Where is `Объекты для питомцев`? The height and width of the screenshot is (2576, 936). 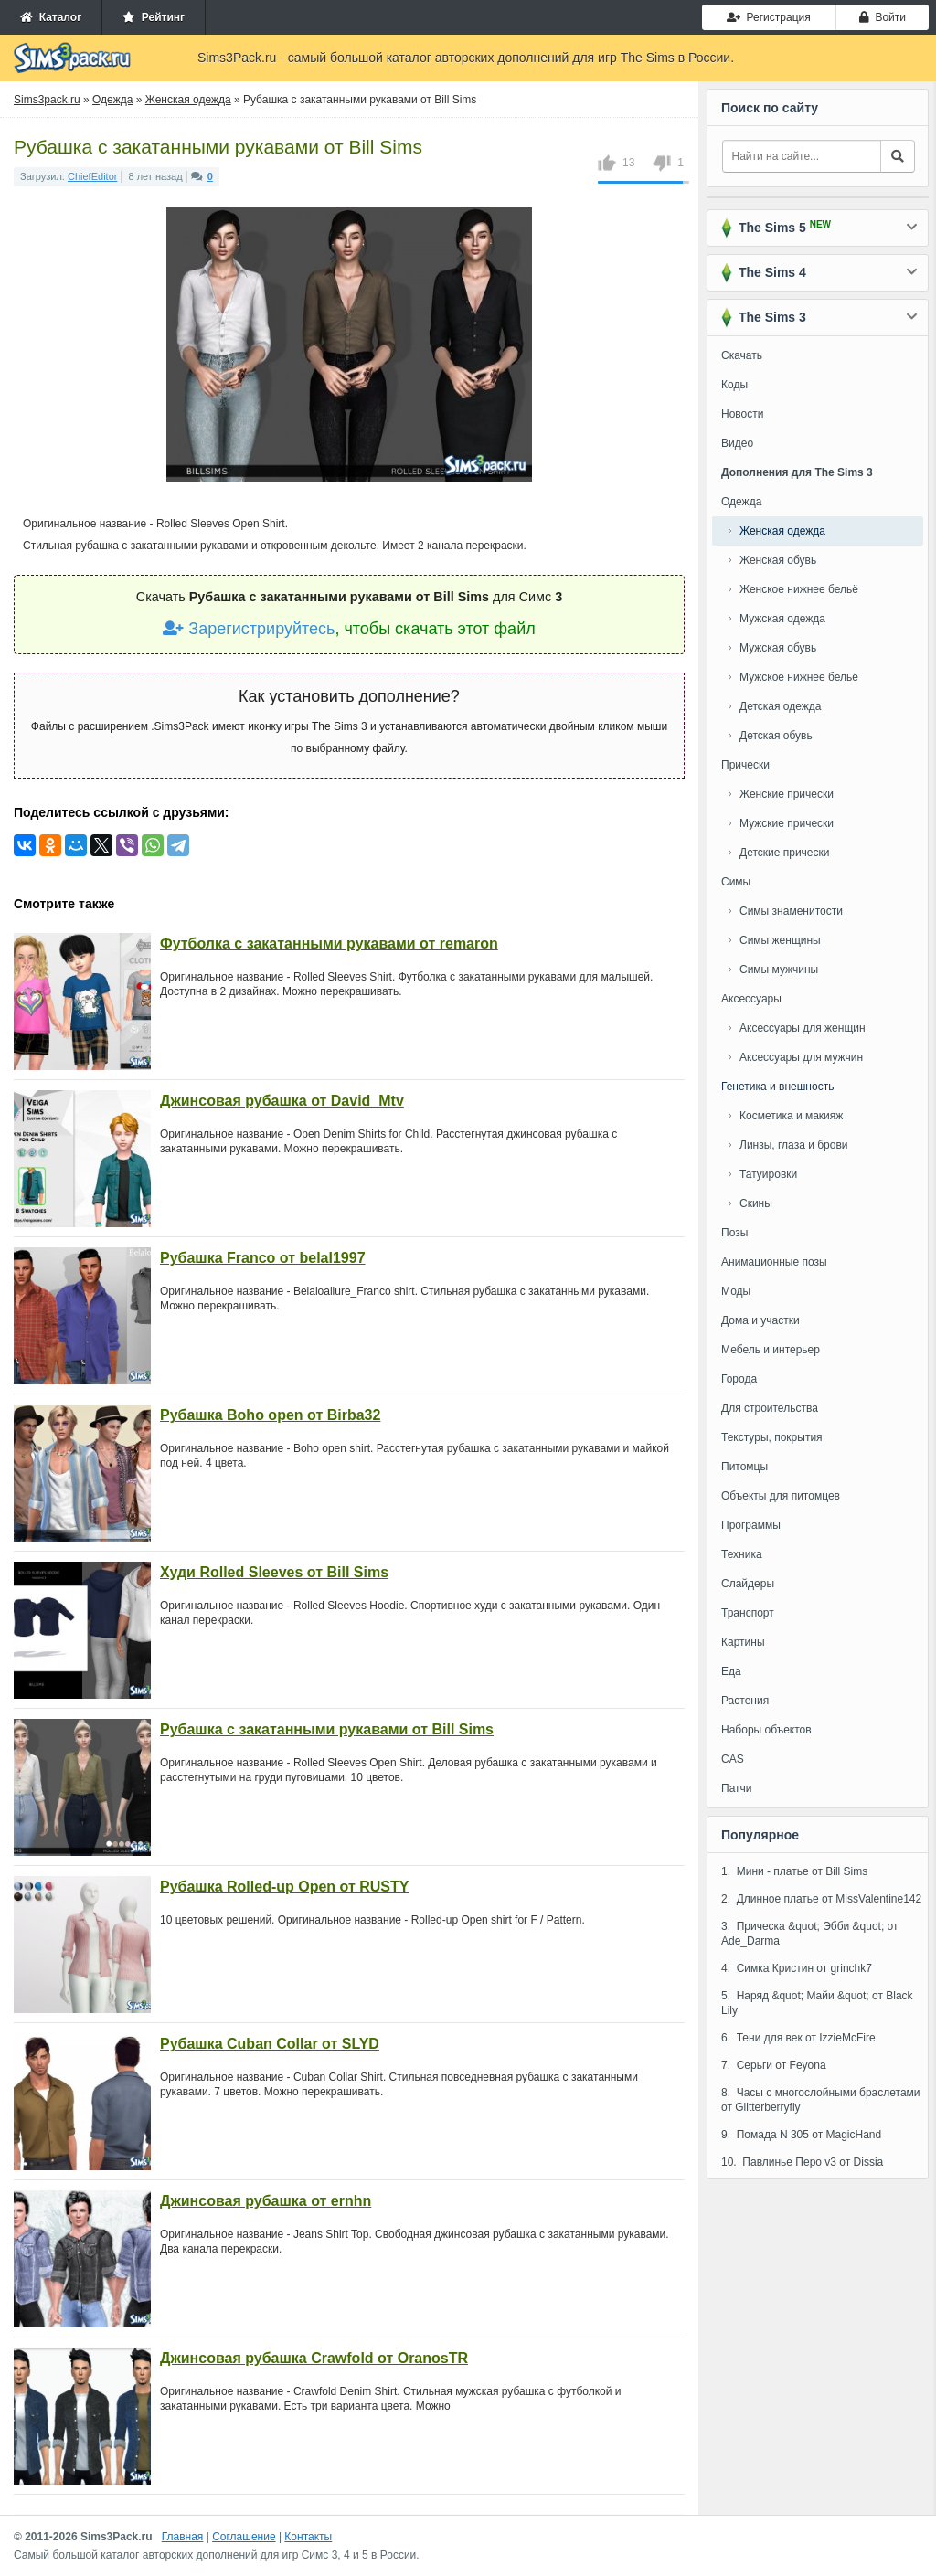
Объекты для питомцев is located at coordinates (780, 1495).